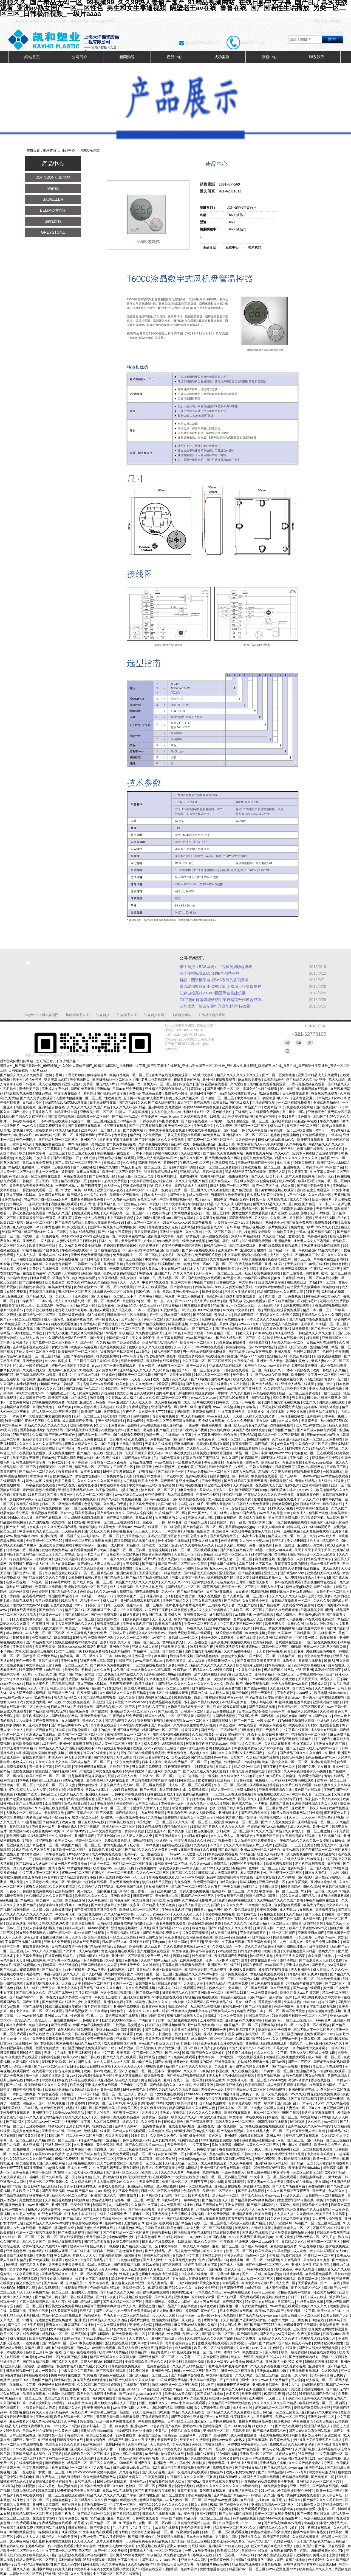 The height and width of the screenshot is (2576, 351). What do you see at coordinates (310, 1776) in the screenshot?
I see `免费看污的网站` at bounding box center [310, 1776].